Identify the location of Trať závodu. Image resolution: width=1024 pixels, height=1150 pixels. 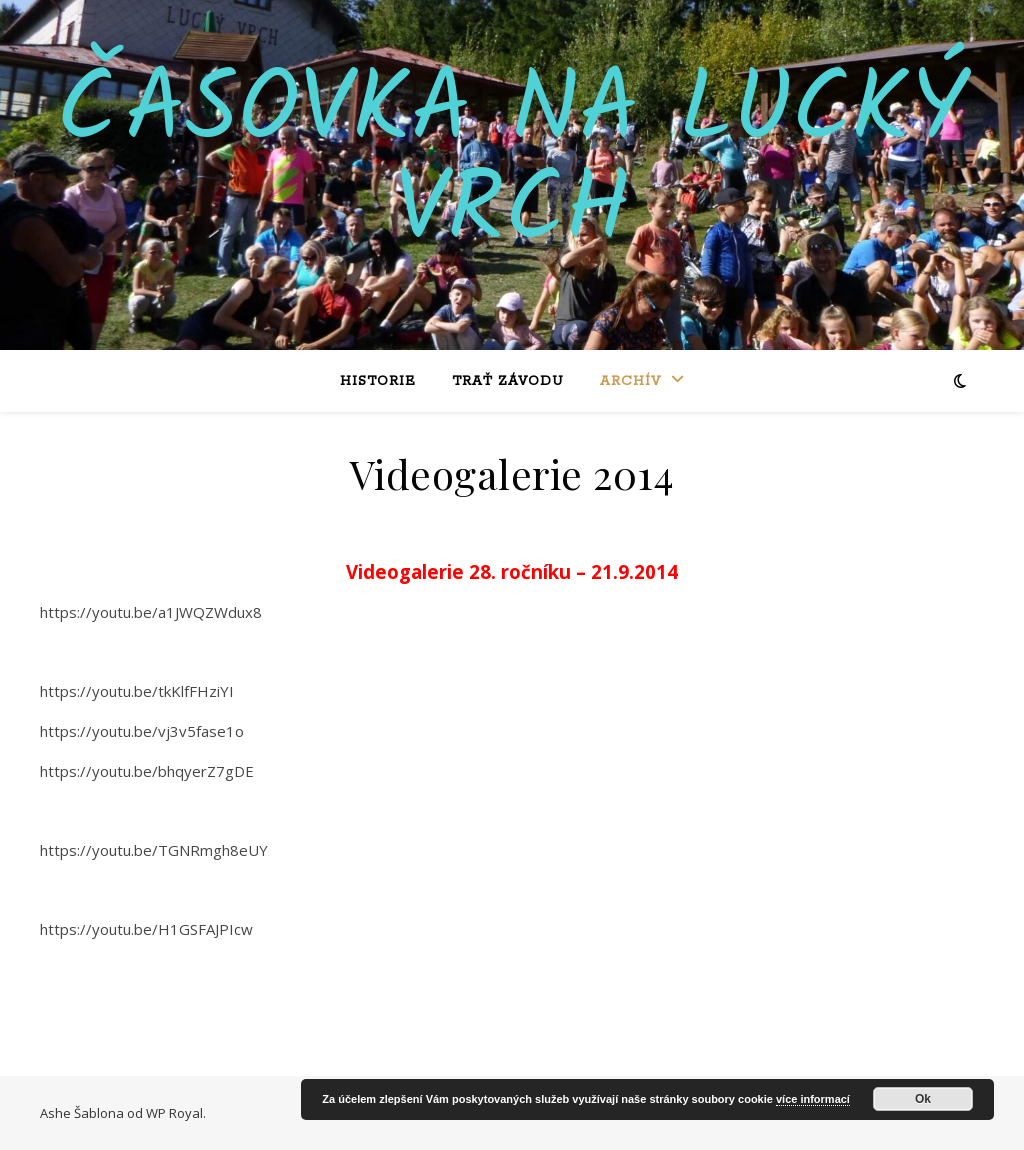
(508, 381).